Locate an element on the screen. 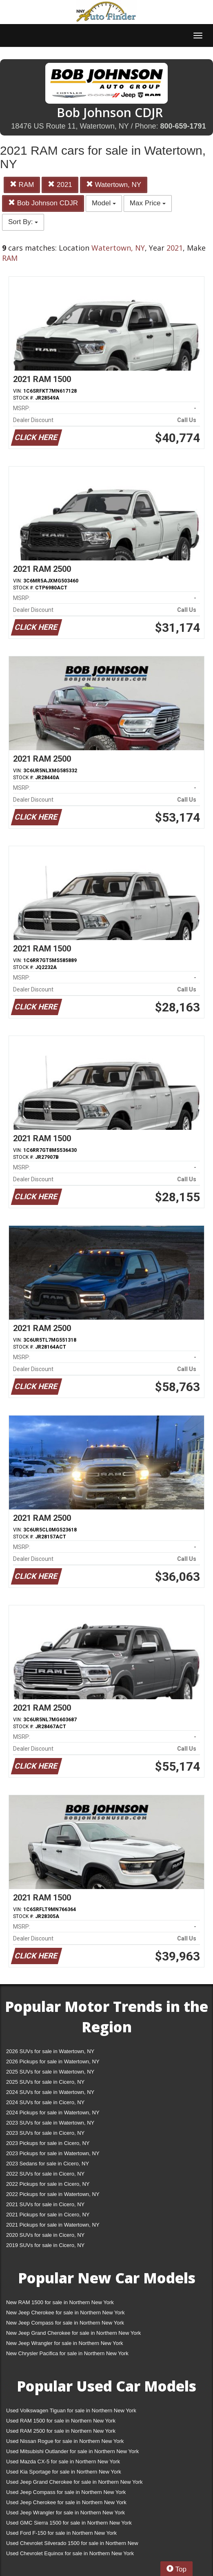 The height and width of the screenshot is (2576, 213). Used RAM 2500 for sale in Northern New York is located at coordinates (60, 2431).